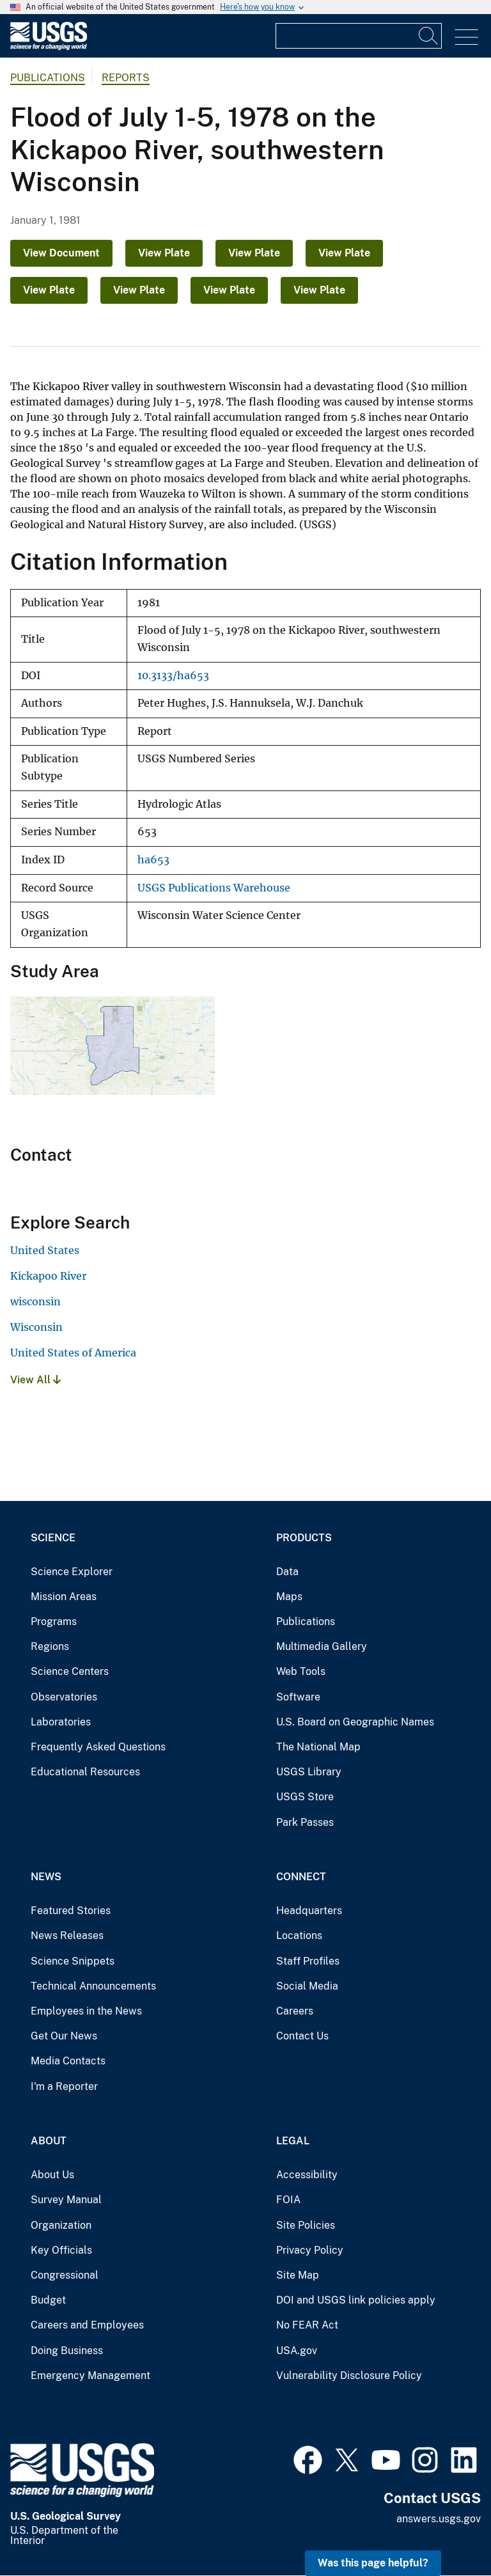 The height and width of the screenshot is (2576, 491). I want to click on Publications, so click(47, 78).